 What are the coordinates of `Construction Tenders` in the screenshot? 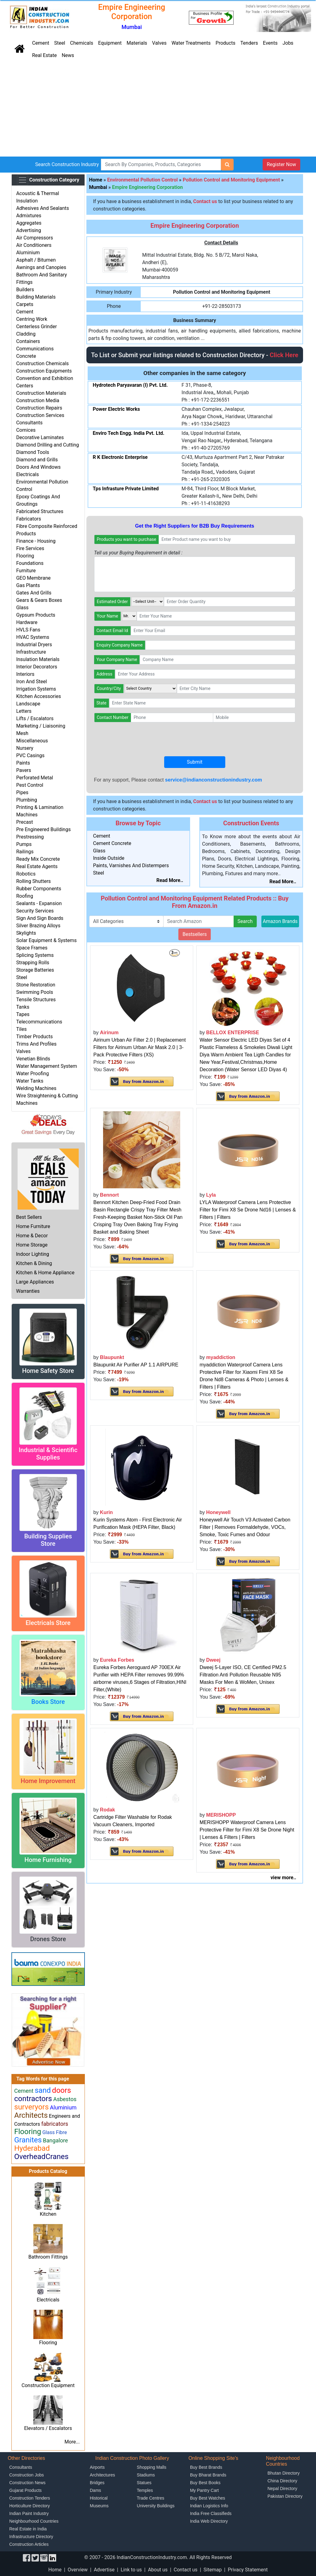 It's located at (29, 2498).